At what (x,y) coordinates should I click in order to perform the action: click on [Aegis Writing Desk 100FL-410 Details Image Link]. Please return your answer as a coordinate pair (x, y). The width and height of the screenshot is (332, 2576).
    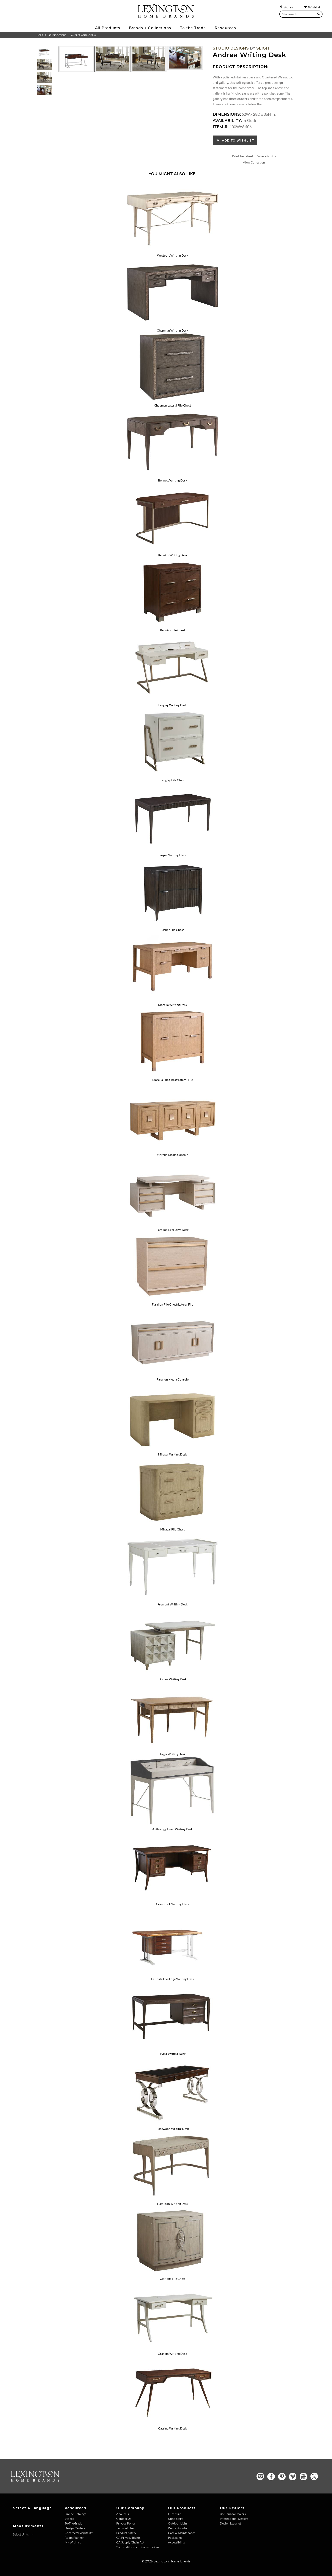
    Looking at the image, I should click on (173, 1748).